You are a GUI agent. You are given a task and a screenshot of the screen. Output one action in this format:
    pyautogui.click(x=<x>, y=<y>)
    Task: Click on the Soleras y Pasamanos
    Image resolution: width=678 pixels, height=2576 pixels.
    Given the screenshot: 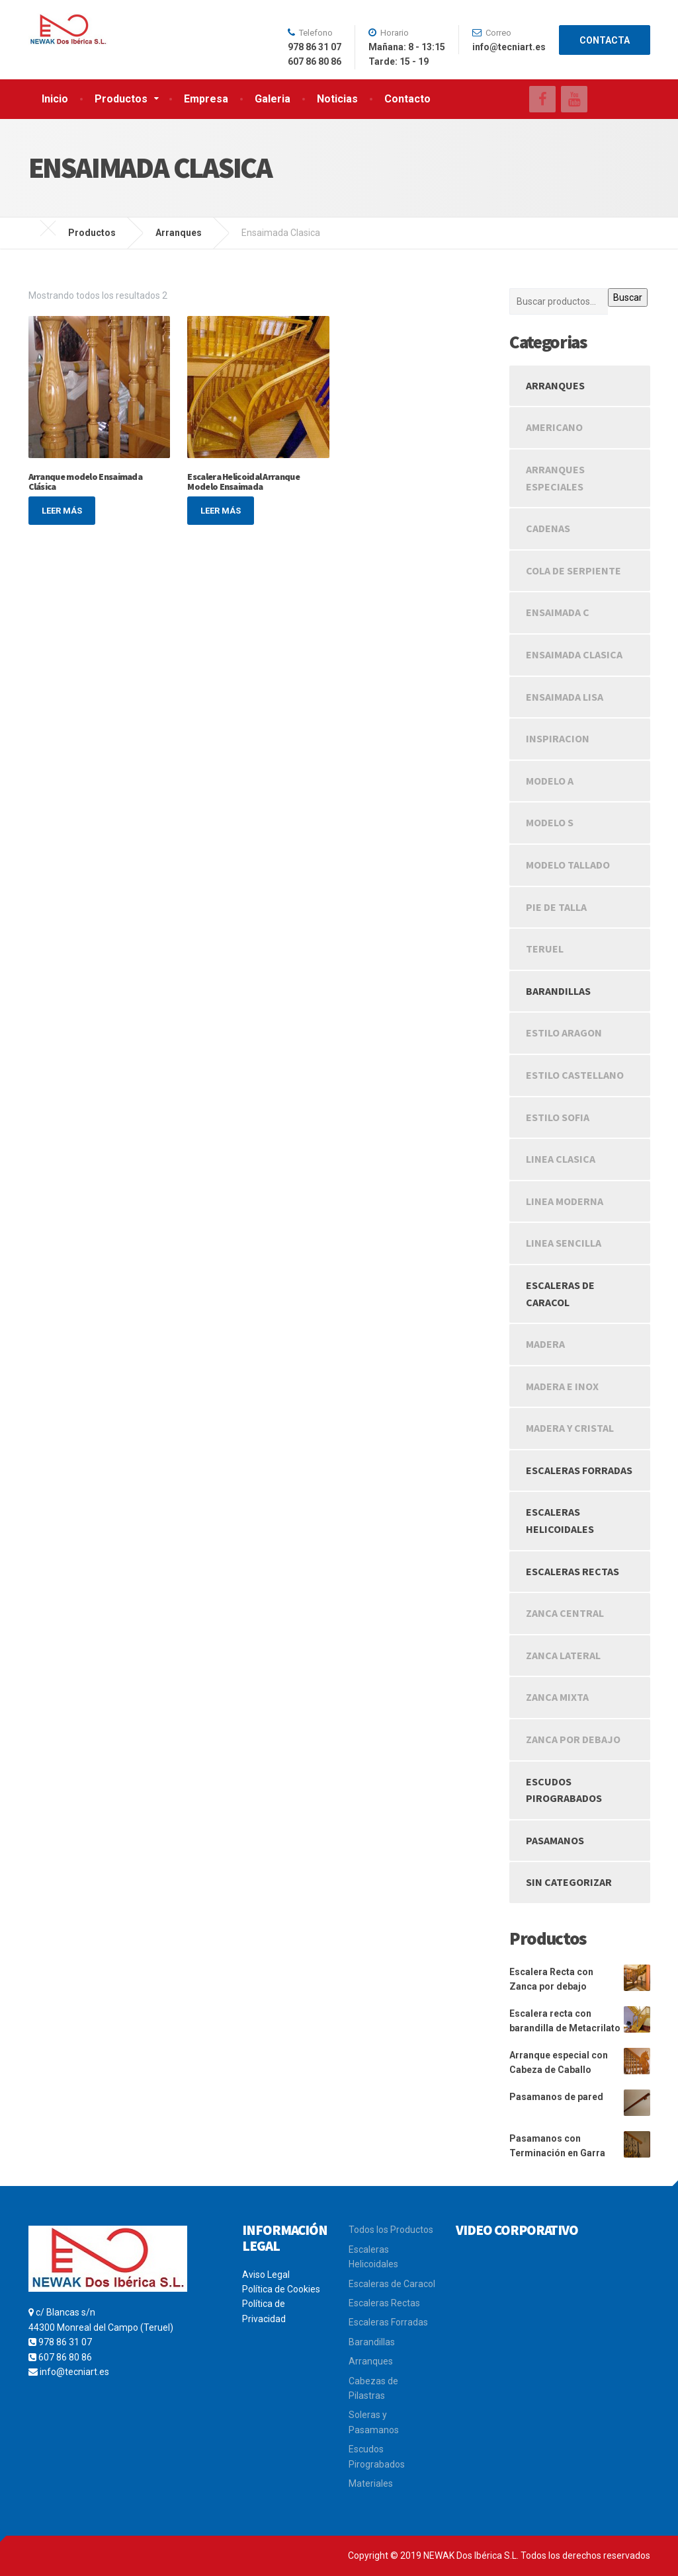 What is the action you would take?
    pyautogui.click(x=374, y=2422)
    